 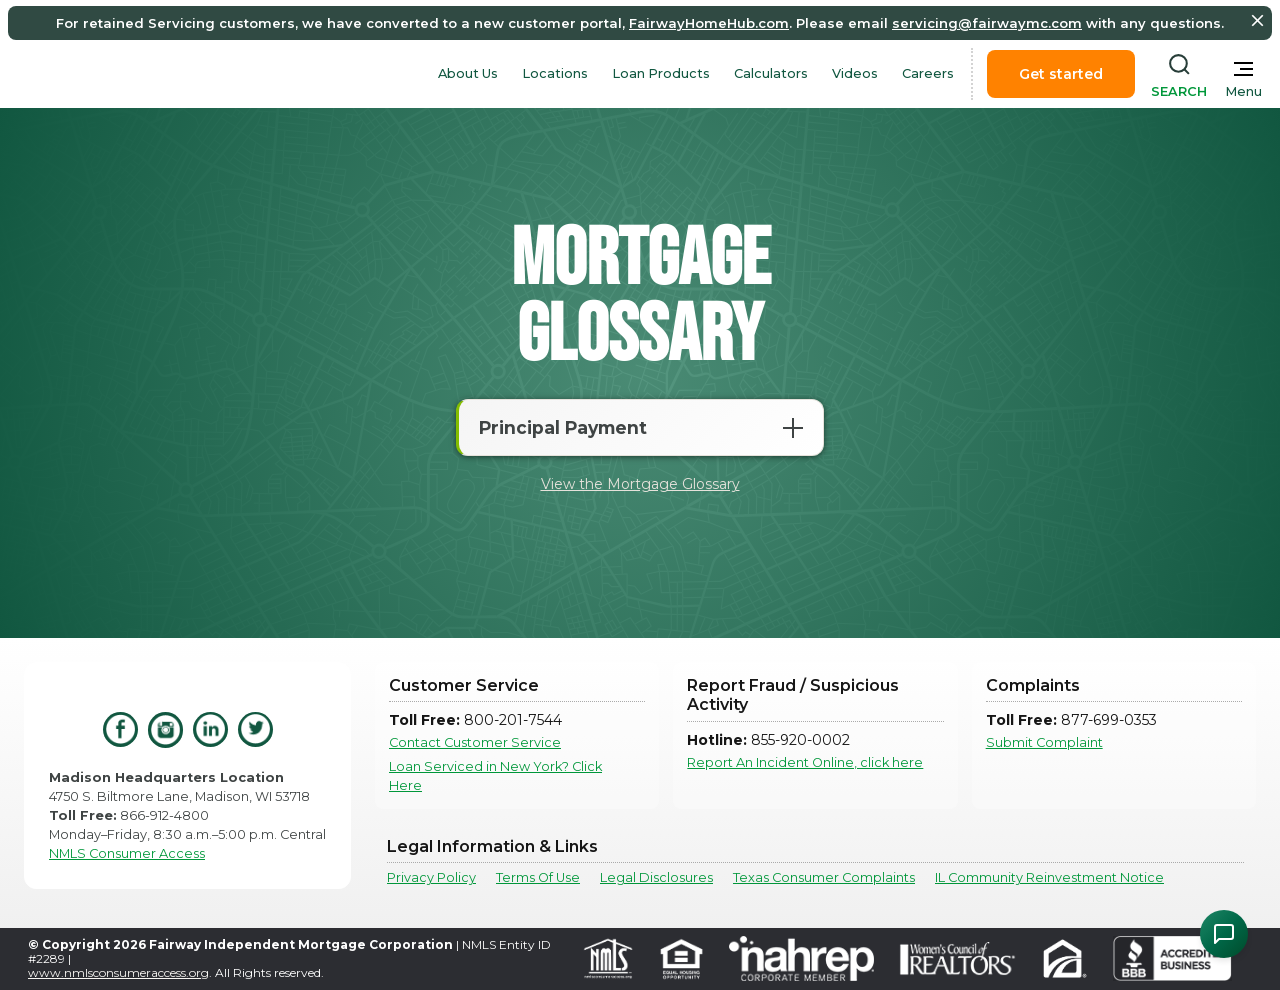 What do you see at coordinates (538, 877) in the screenshot?
I see `Terms Of Use` at bounding box center [538, 877].